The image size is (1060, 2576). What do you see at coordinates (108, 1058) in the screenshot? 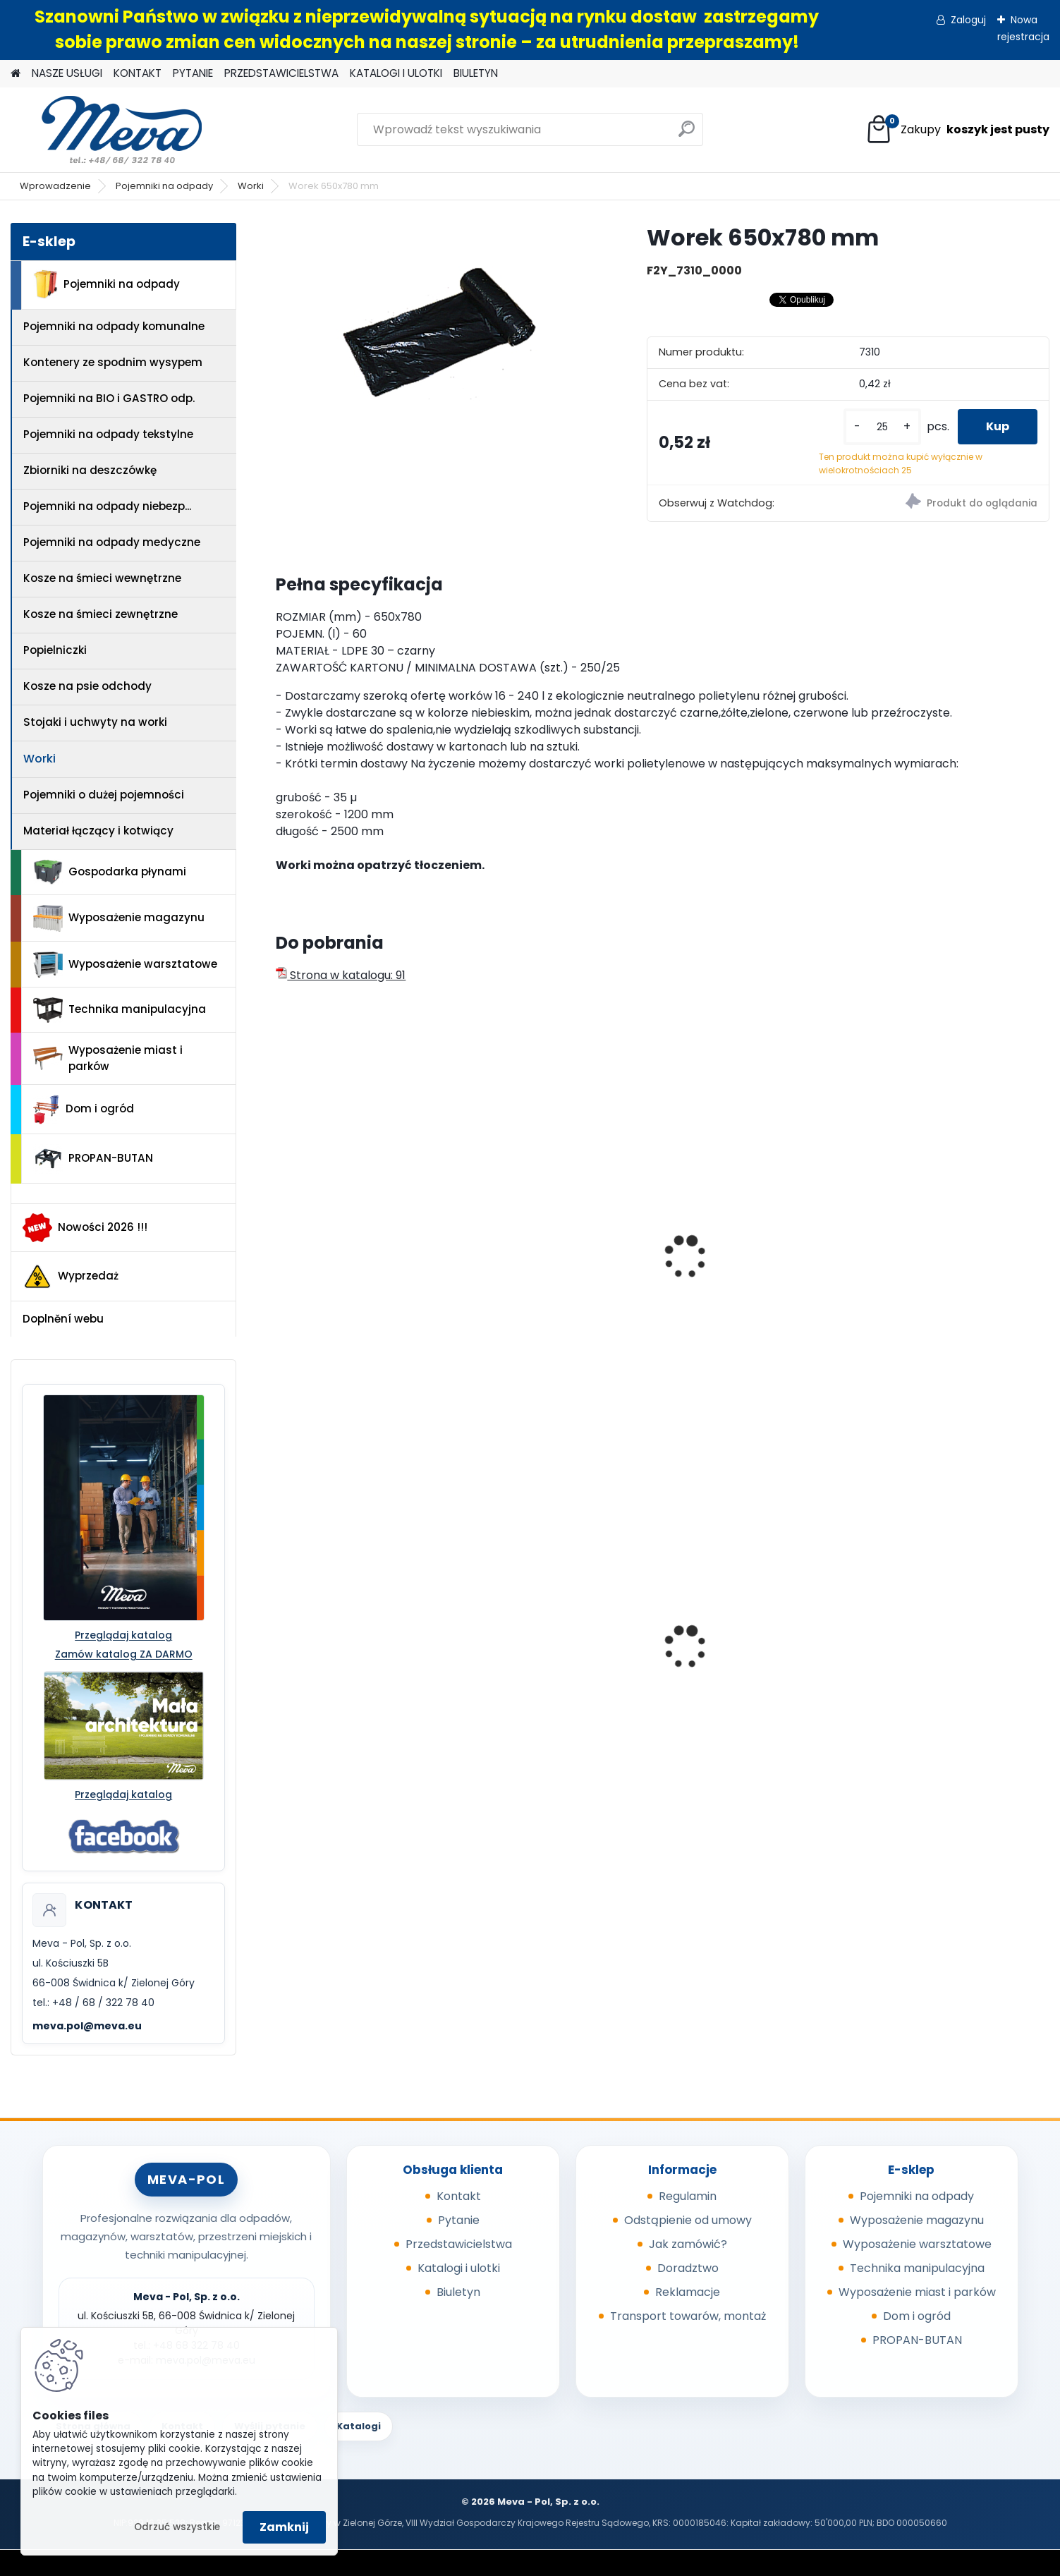
I see `Wyposażenie miast i parków` at bounding box center [108, 1058].